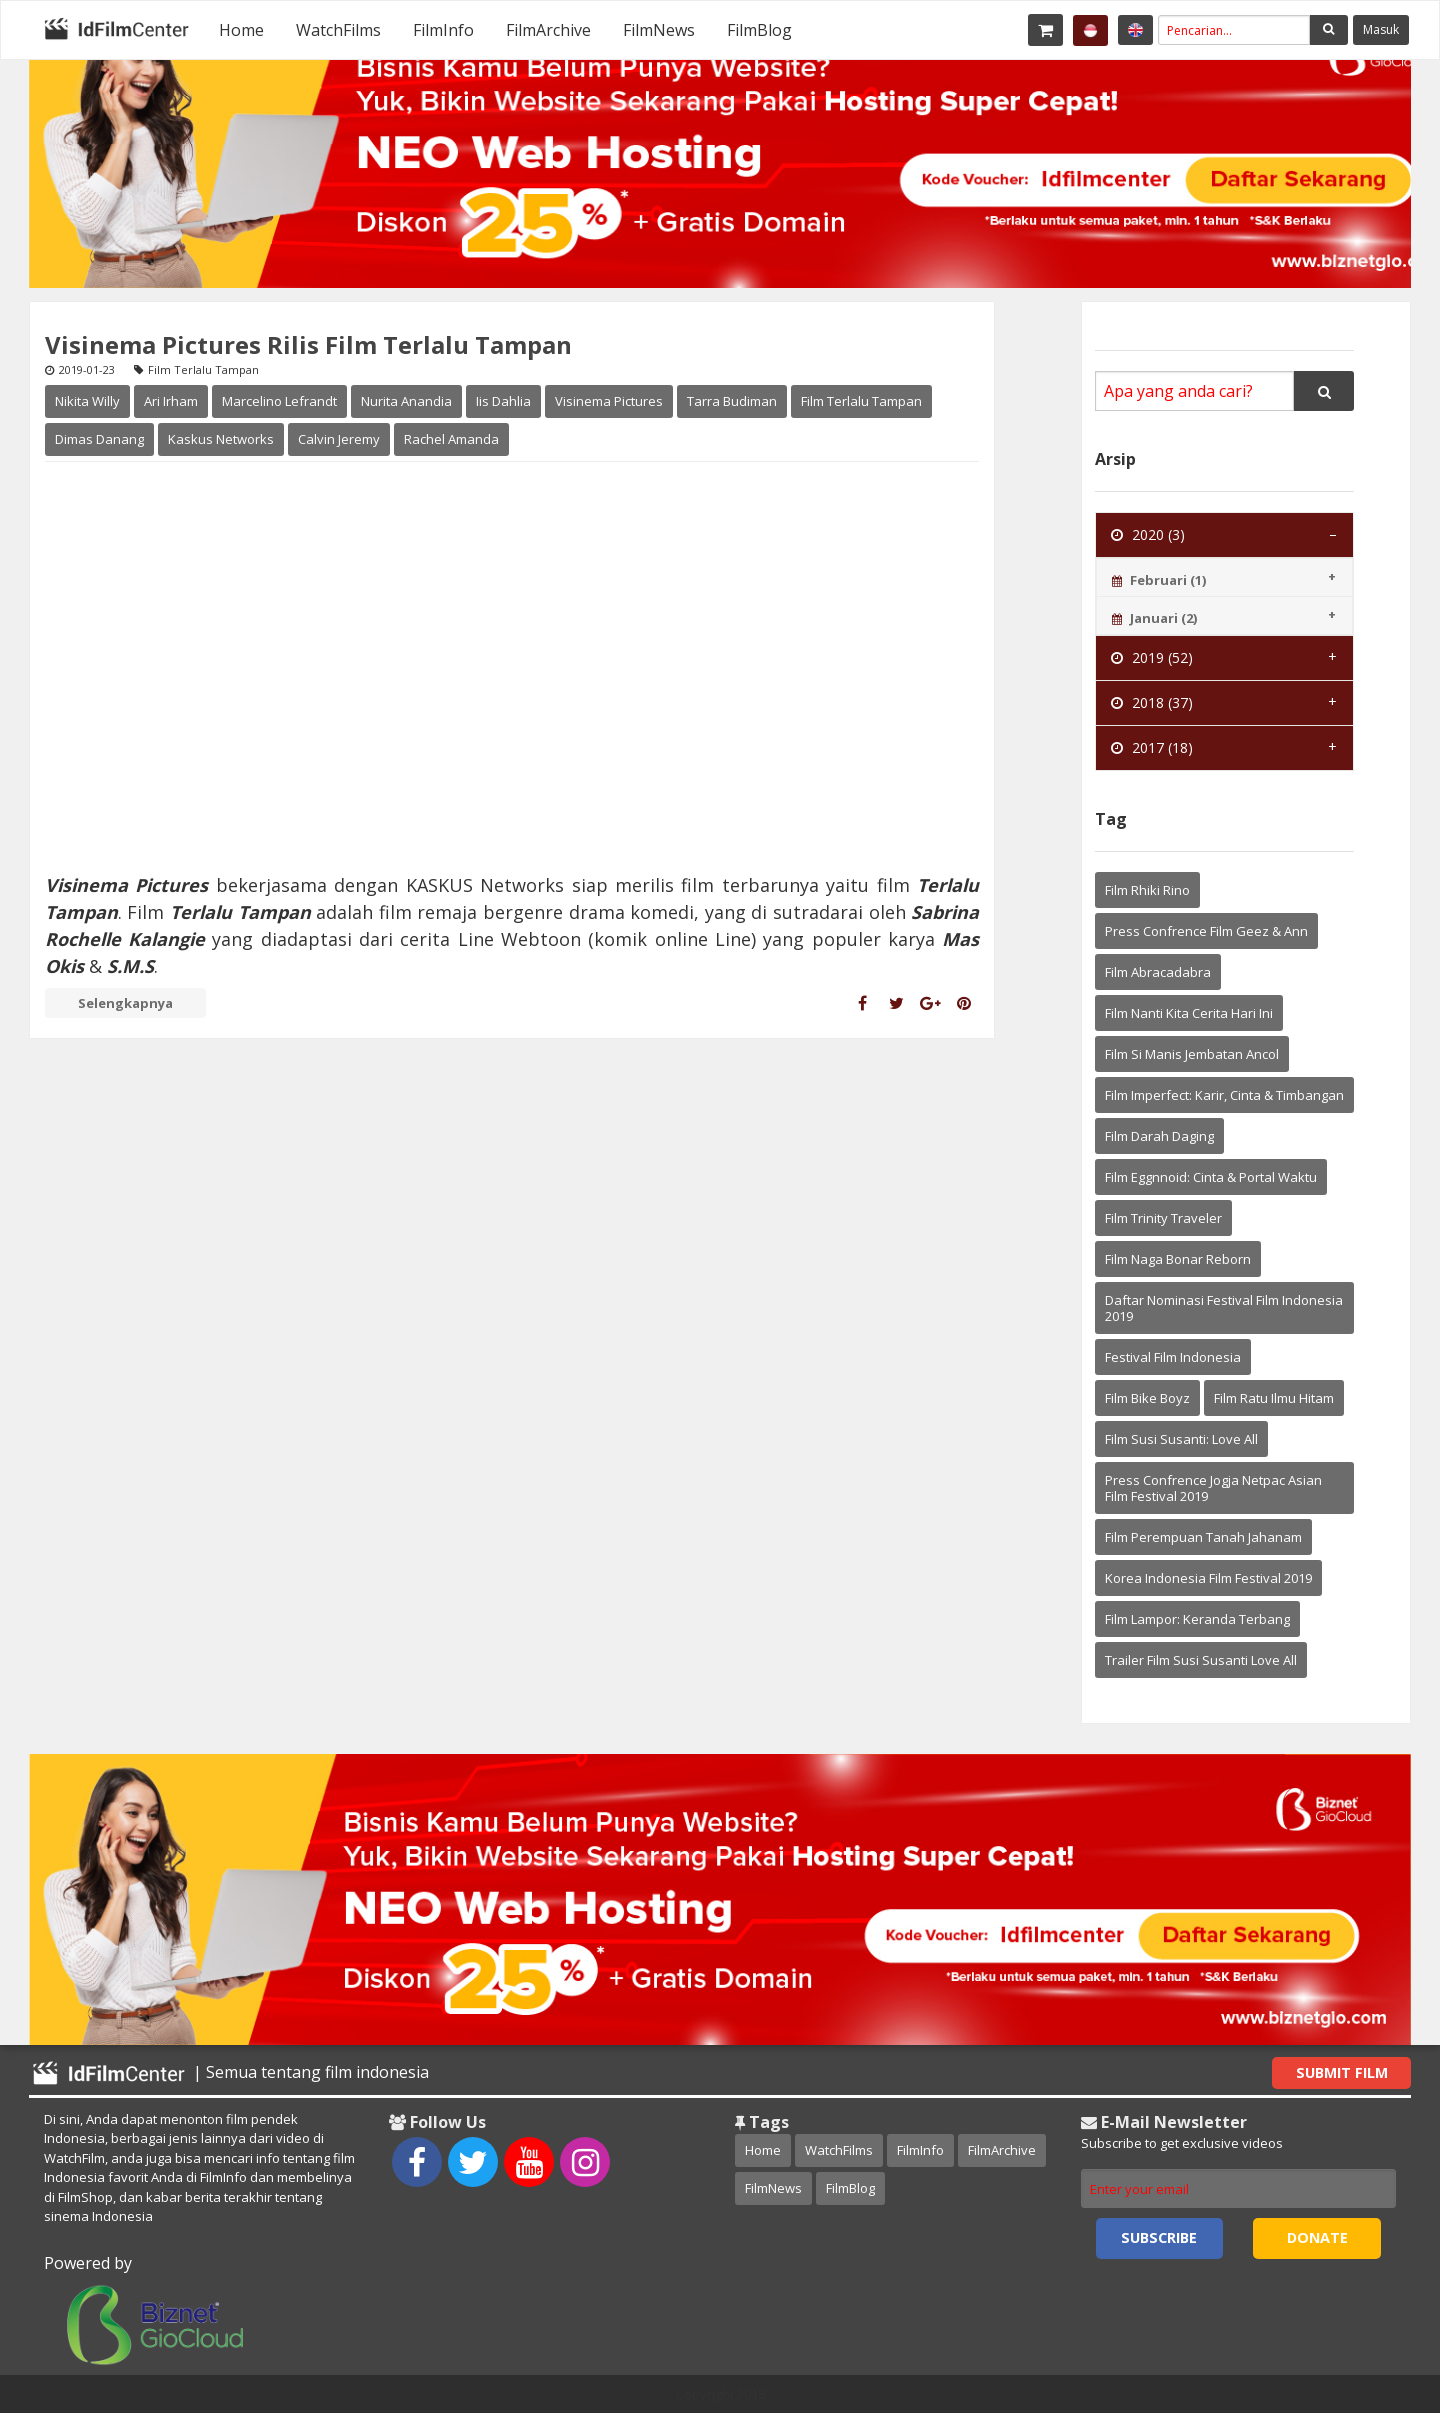 The image size is (1440, 2413). I want to click on 2018 (37) [tab], so click(1152, 702).